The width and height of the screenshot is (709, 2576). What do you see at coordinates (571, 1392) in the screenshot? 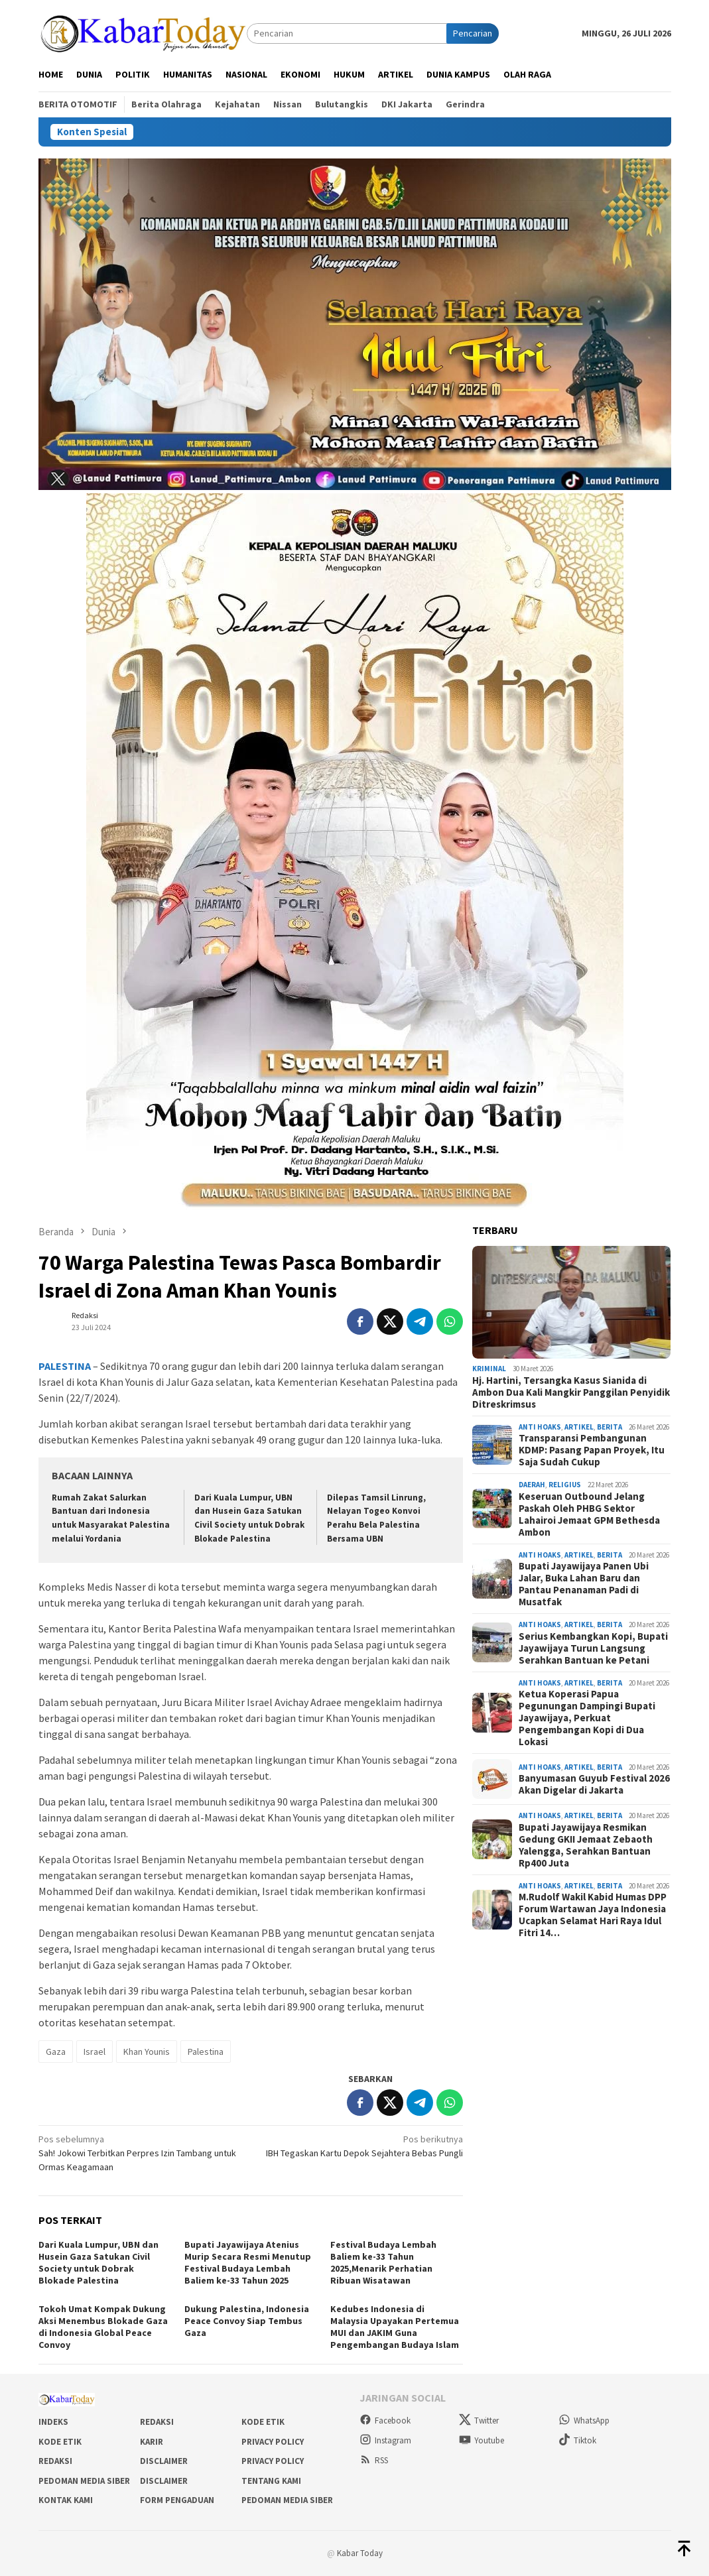
I see `Hj. Hartini, Tersangka Kasus Sianida di Ambon Dua Kali Mangkir Panggilan Penyidik Ditreskrimsus` at bounding box center [571, 1392].